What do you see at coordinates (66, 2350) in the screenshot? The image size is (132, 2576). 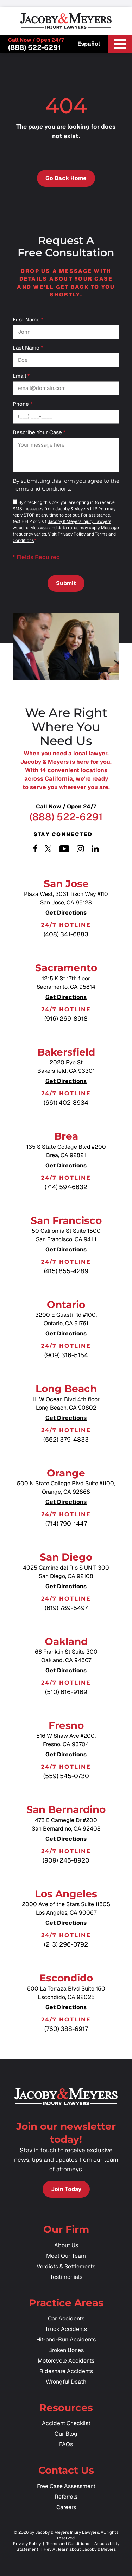 I see `Broken Bones` at bounding box center [66, 2350].